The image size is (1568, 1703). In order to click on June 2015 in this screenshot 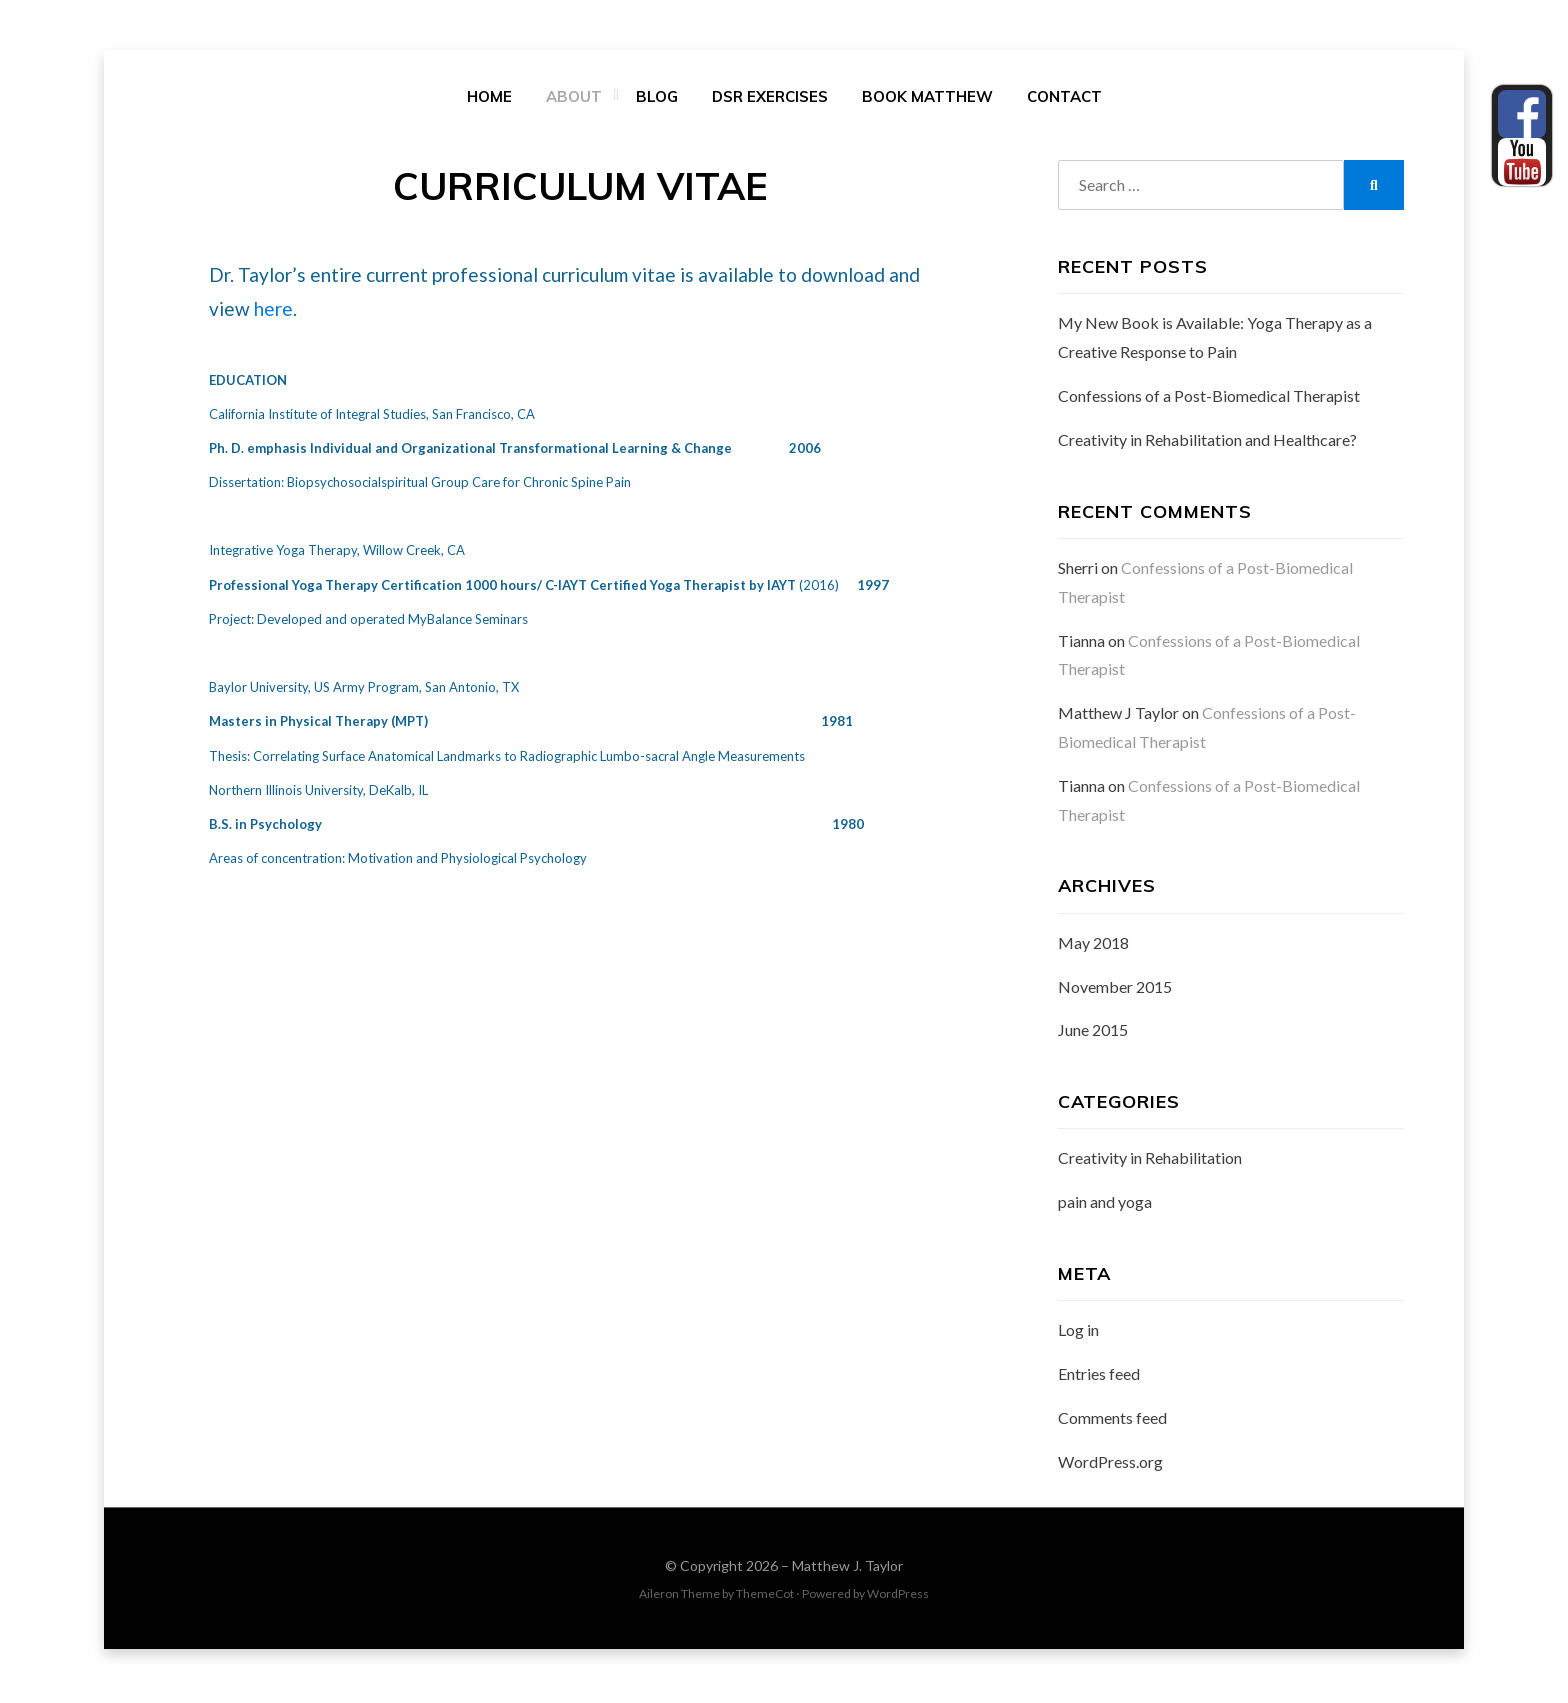, I will do `click(1093, 1033)`.